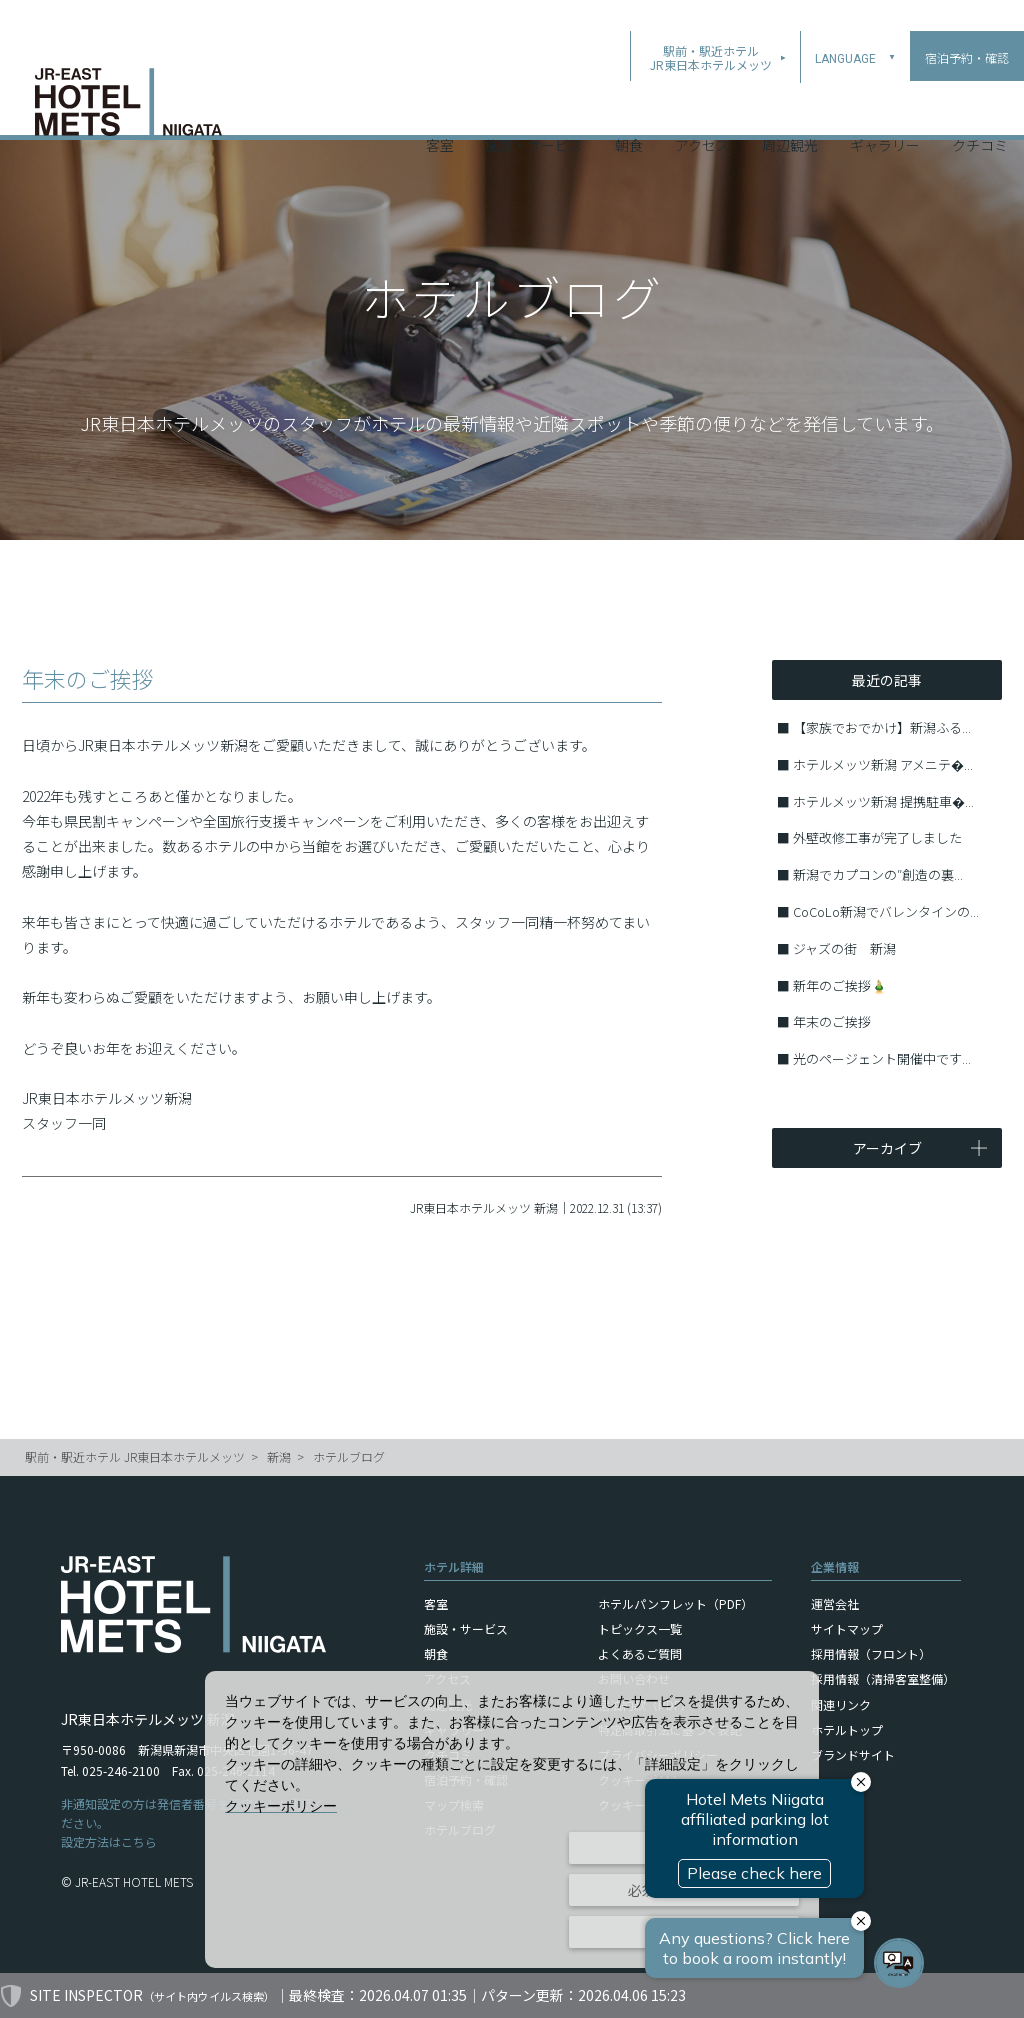 Image resolution: width=1024 pixels, height=2018 pixels. I want to click on 外壁改修工事が完了しました, so click(877, 837).